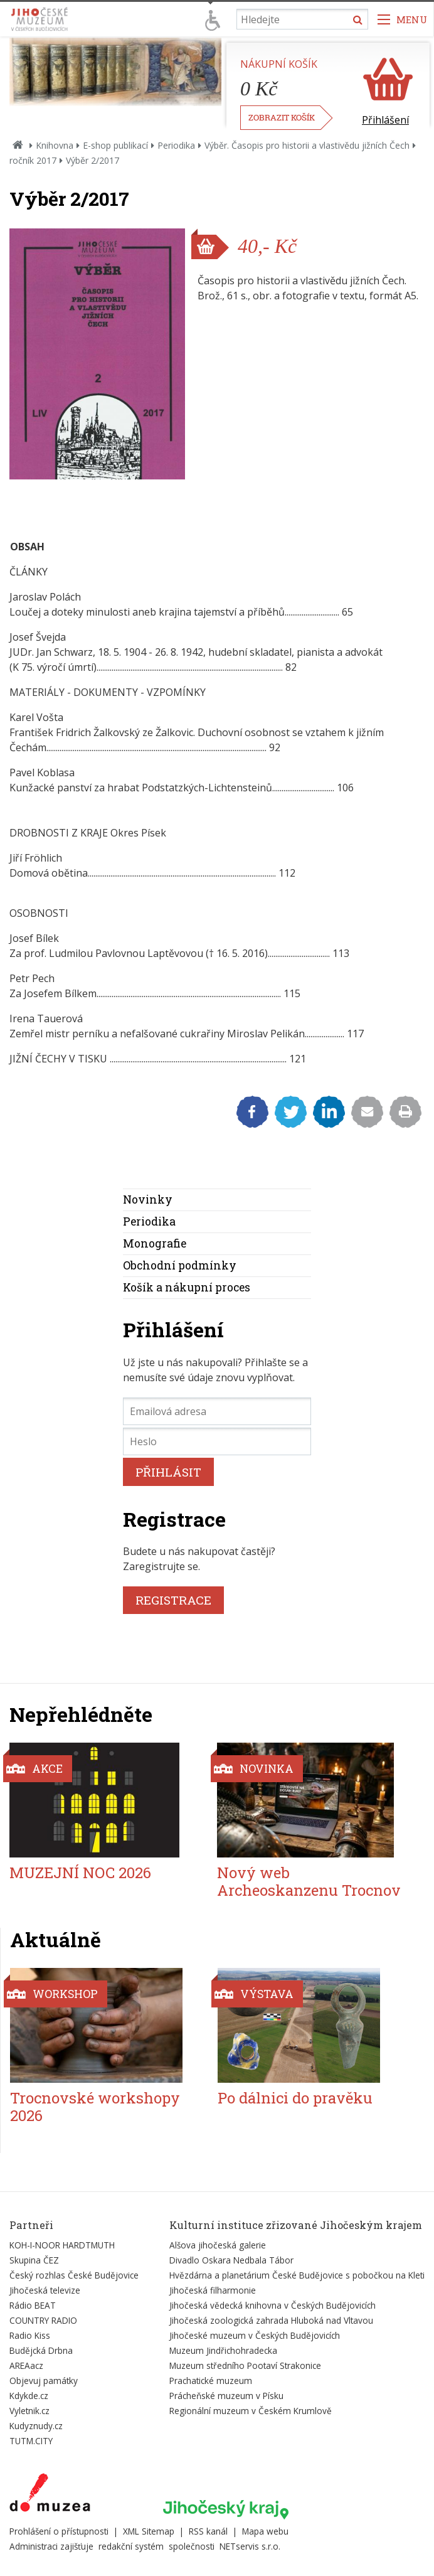  What do you see at coordinates (148, 2531) in the screenshot?
I see `XML Sitemap` at bounding box center [148, 2531].